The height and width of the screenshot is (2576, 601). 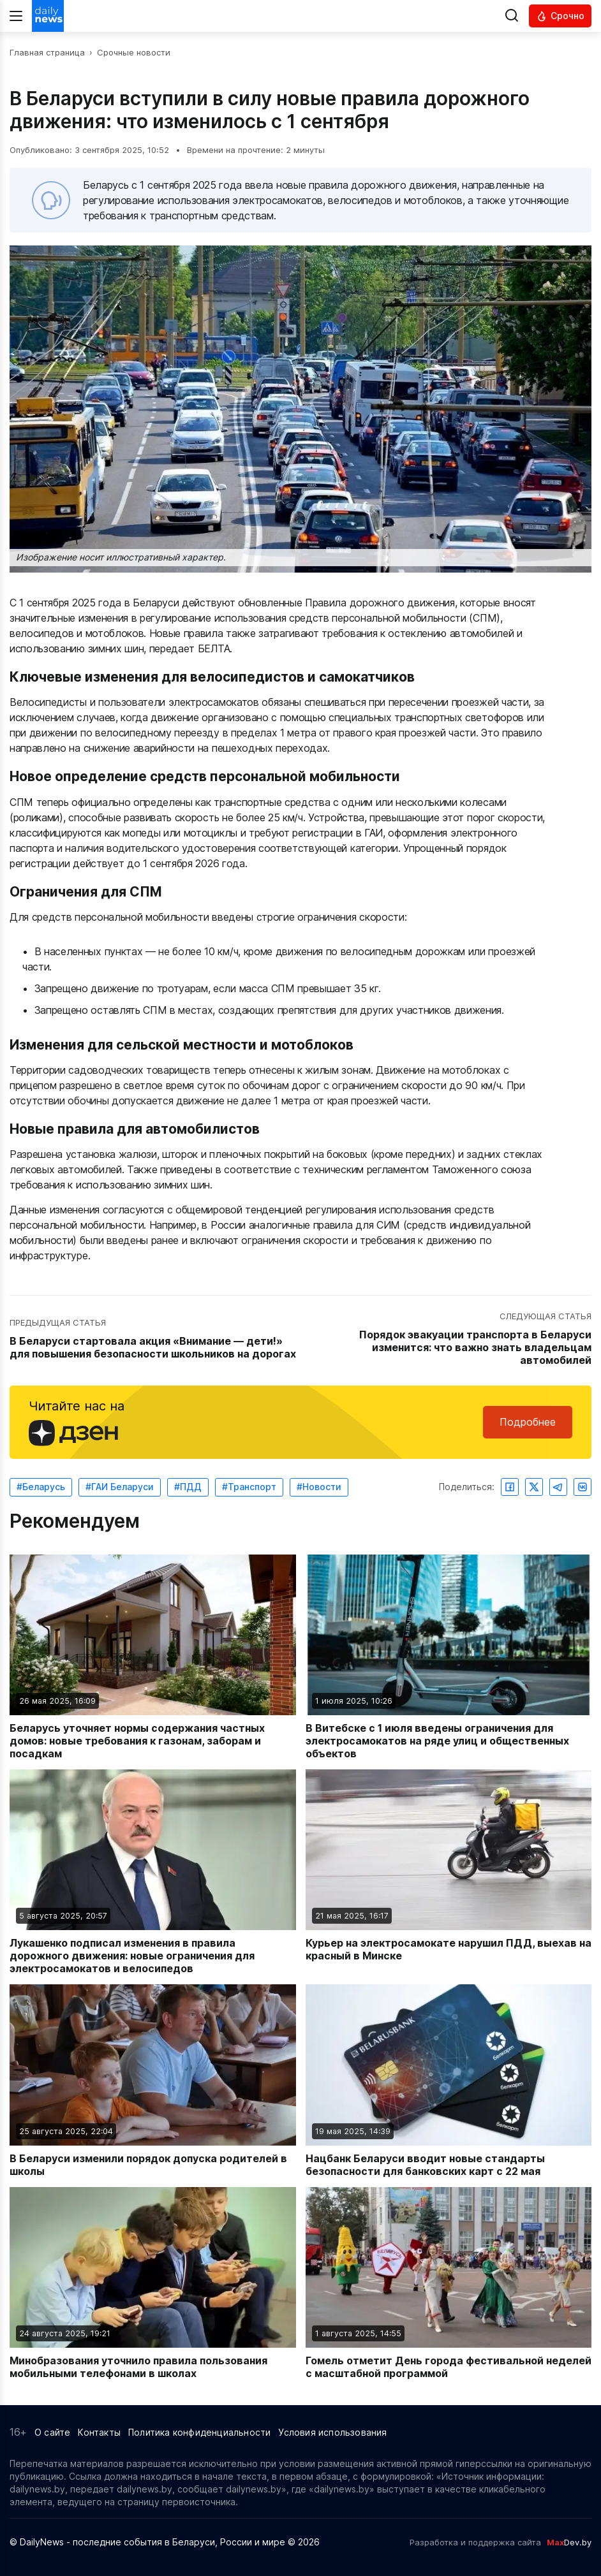 I want to click on [Поделиться в Telegram], so click(x=558, y=1487).